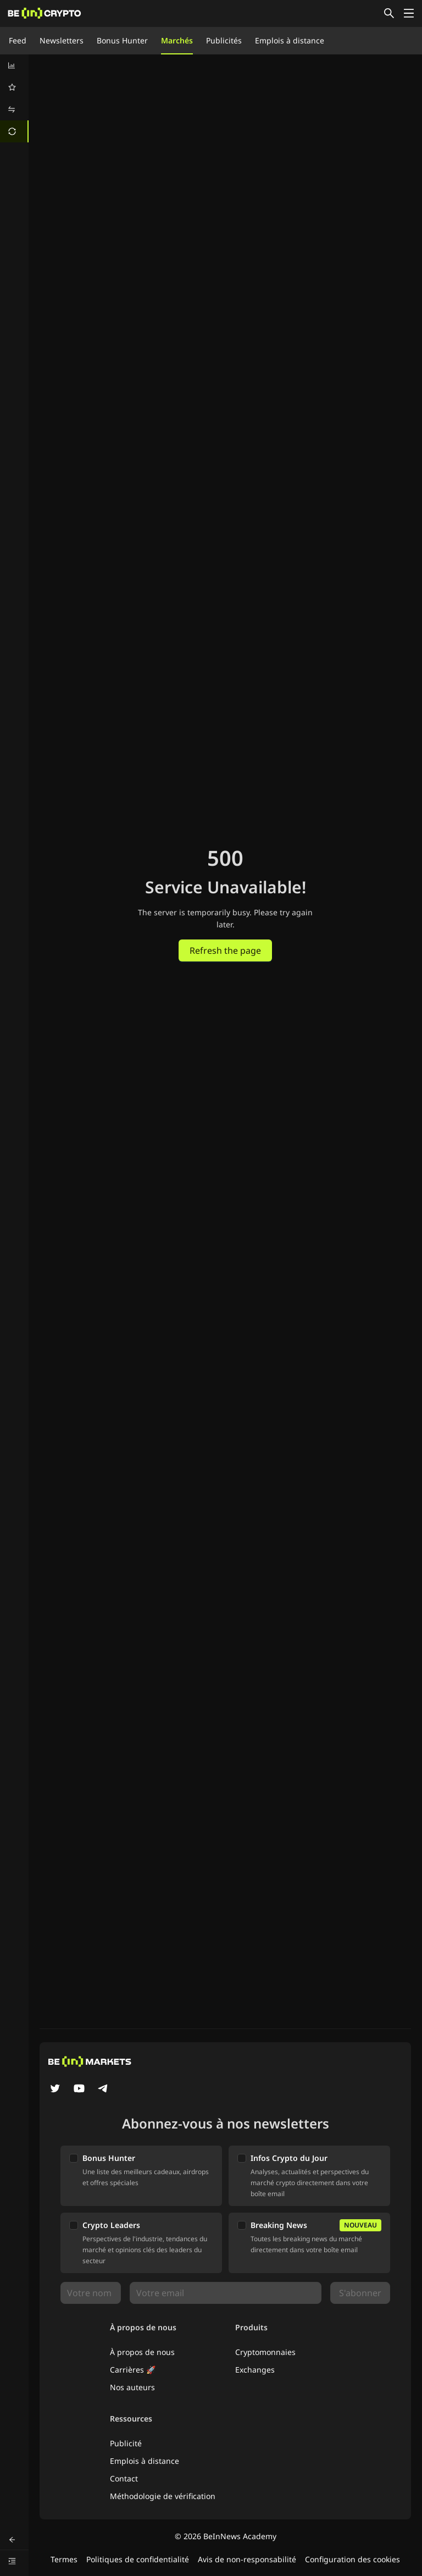  Describe the element at coordinates (62, 40) in the screenshot. I see `Newsletters` at that location.